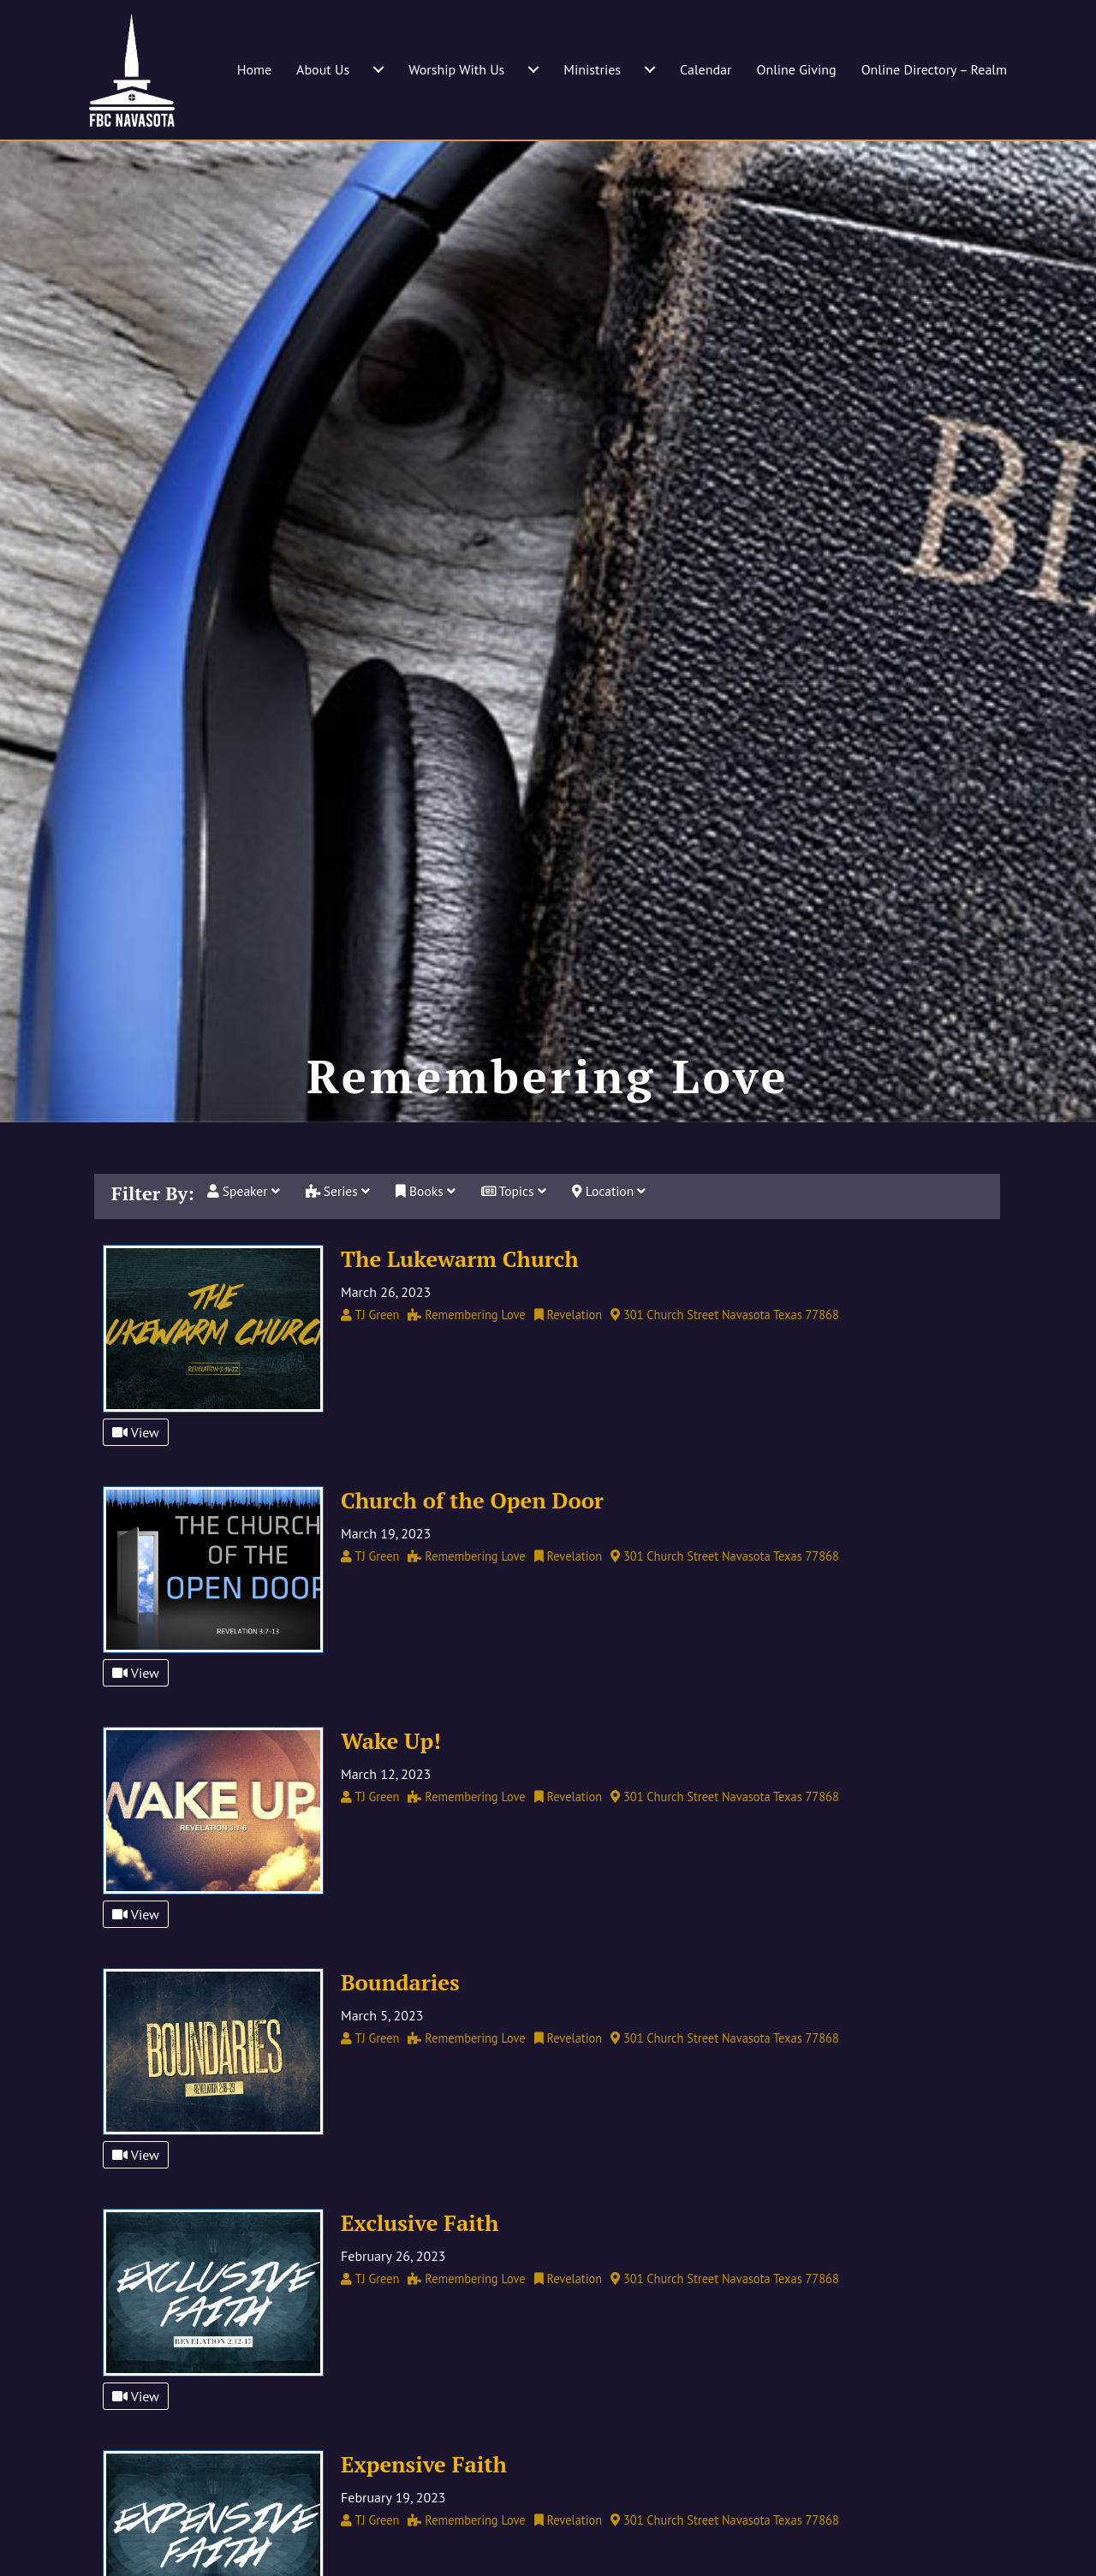 The image size is (1096, 2576). I want to click on Expensive Faith, so click(424, 2512).